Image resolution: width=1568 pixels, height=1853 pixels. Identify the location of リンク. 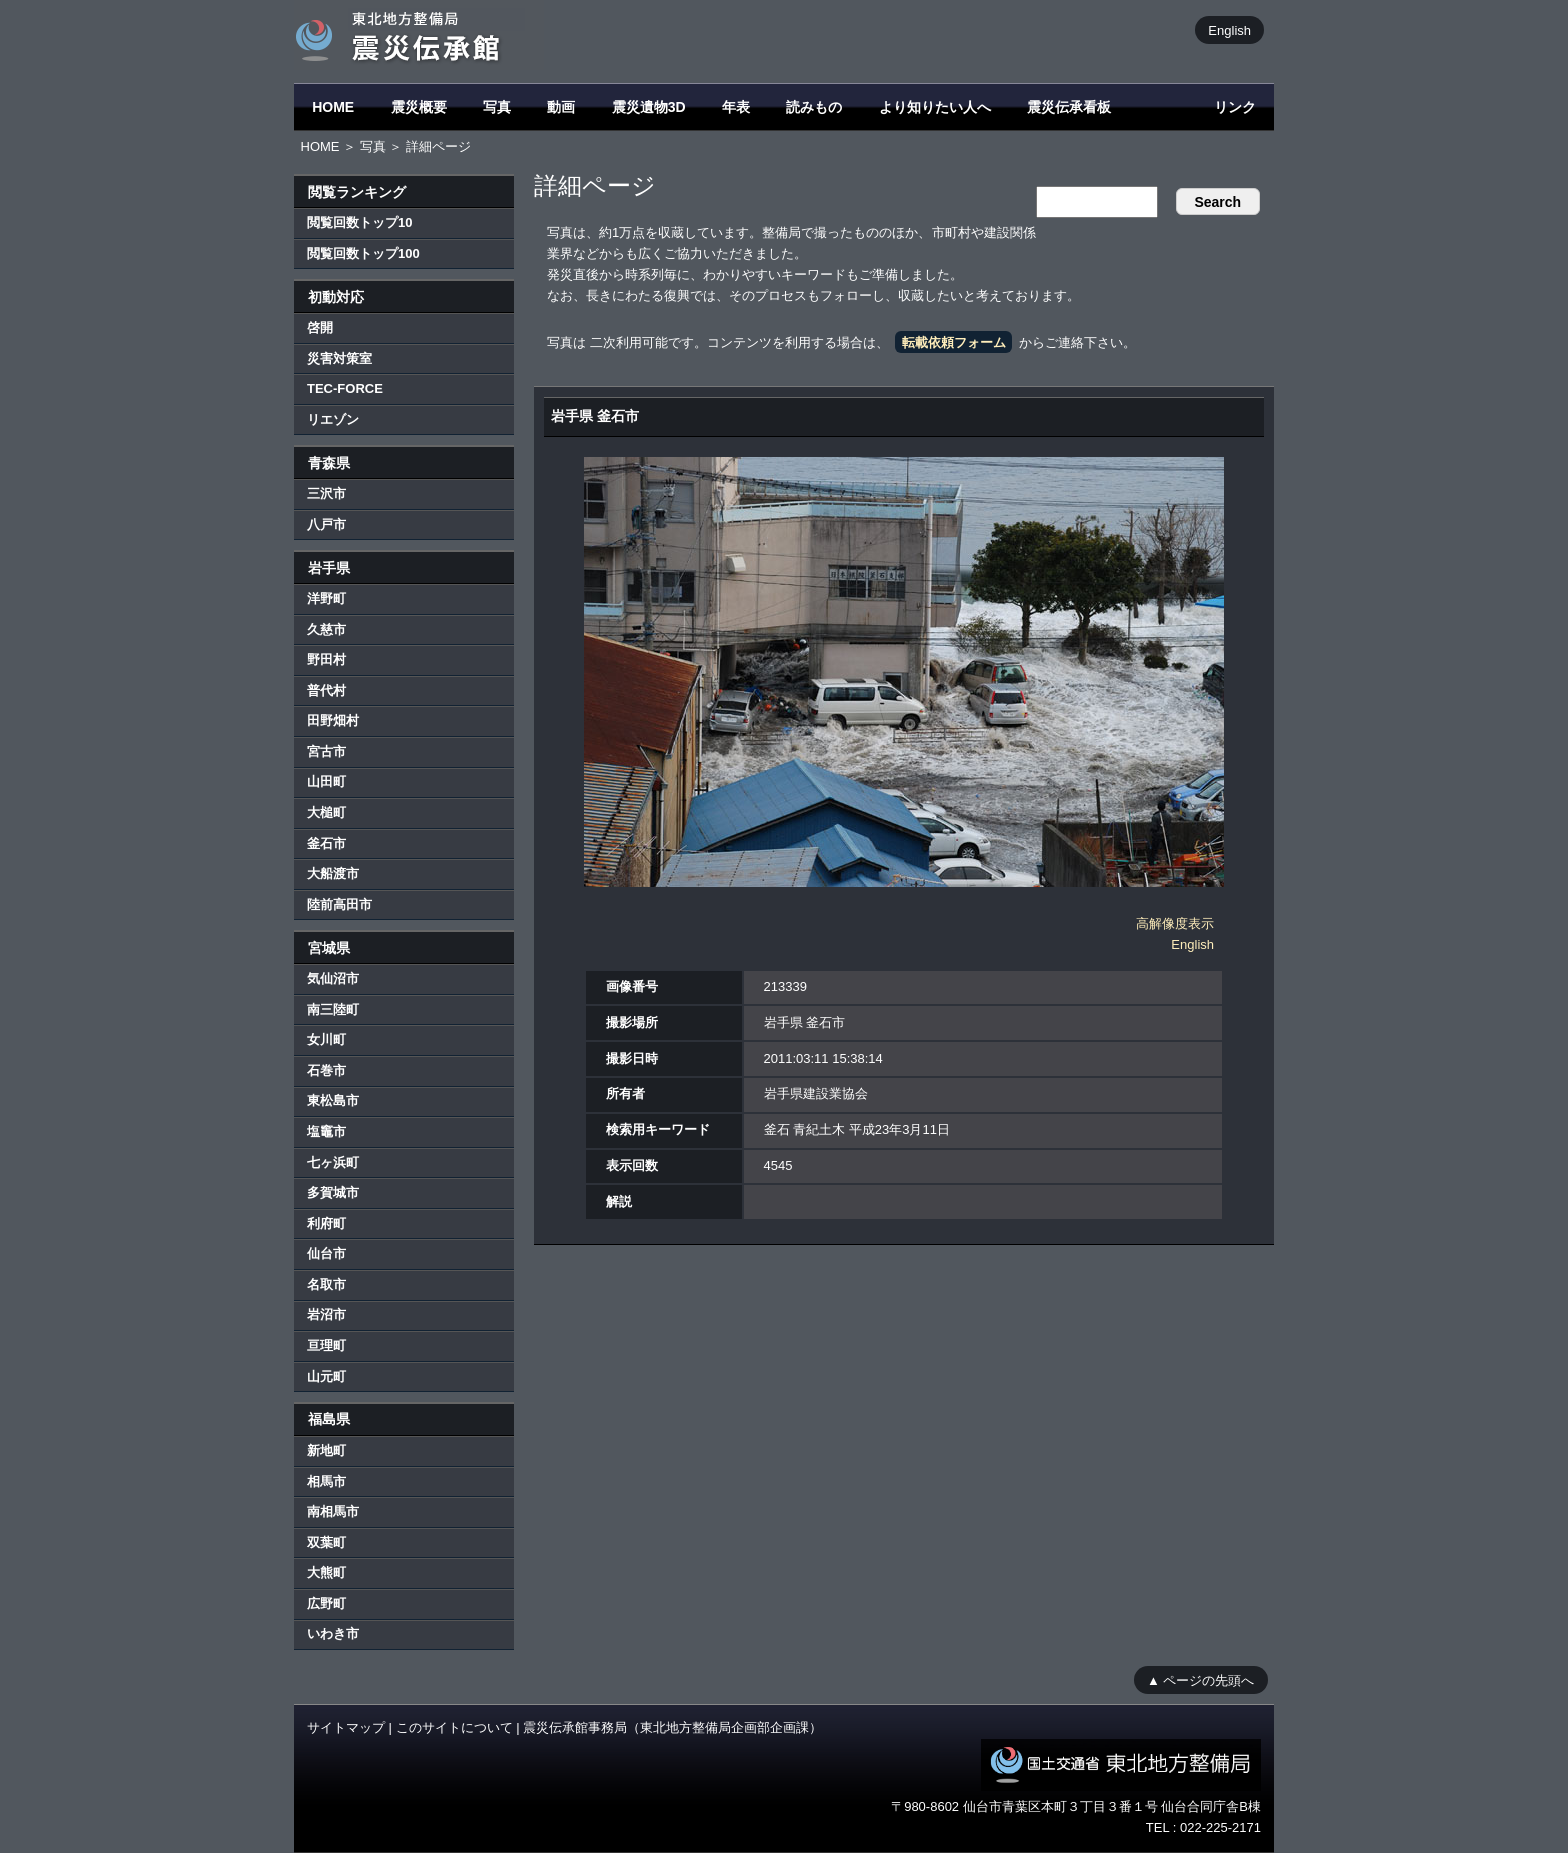
(1235, 107).